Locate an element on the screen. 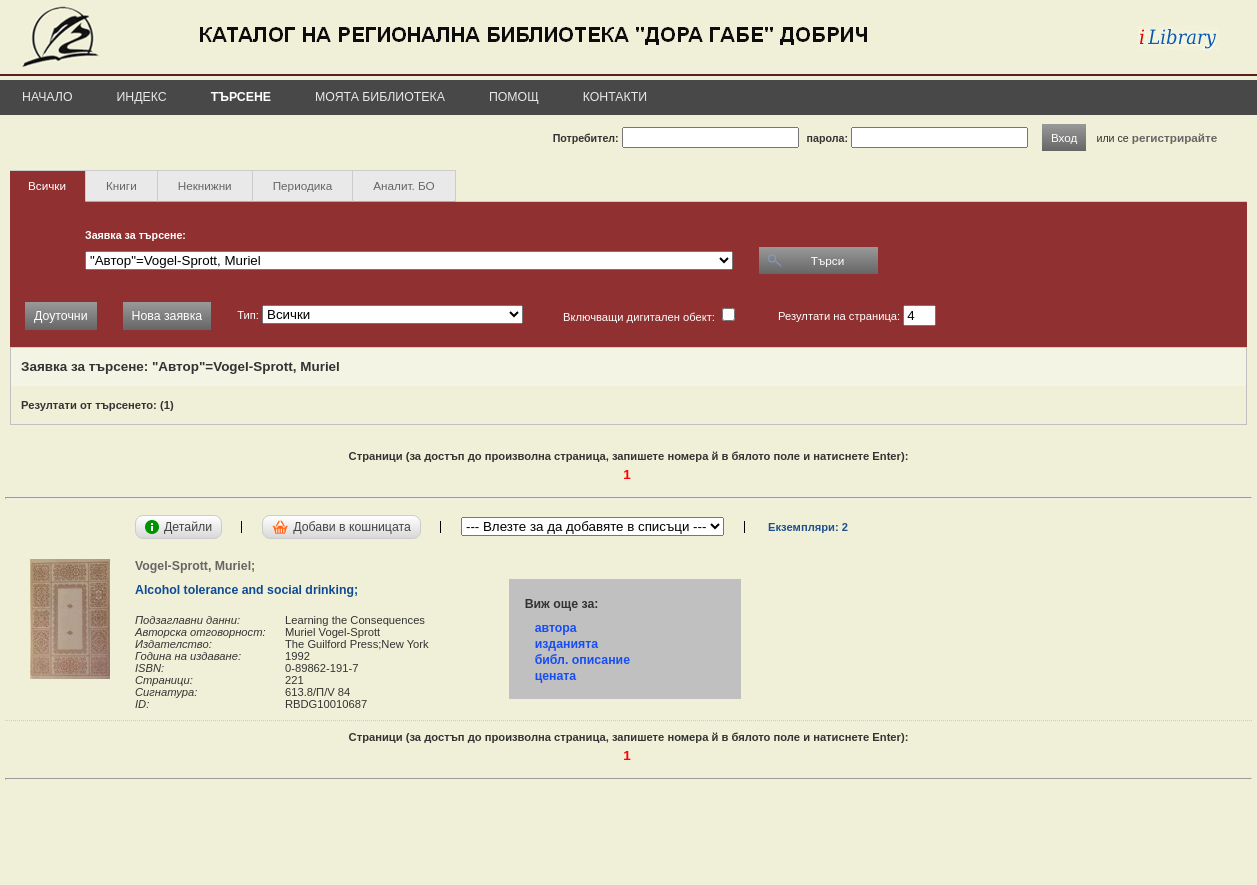 The image size is (1257, 885). Моята библиотека is located at coordinates (380, 97).